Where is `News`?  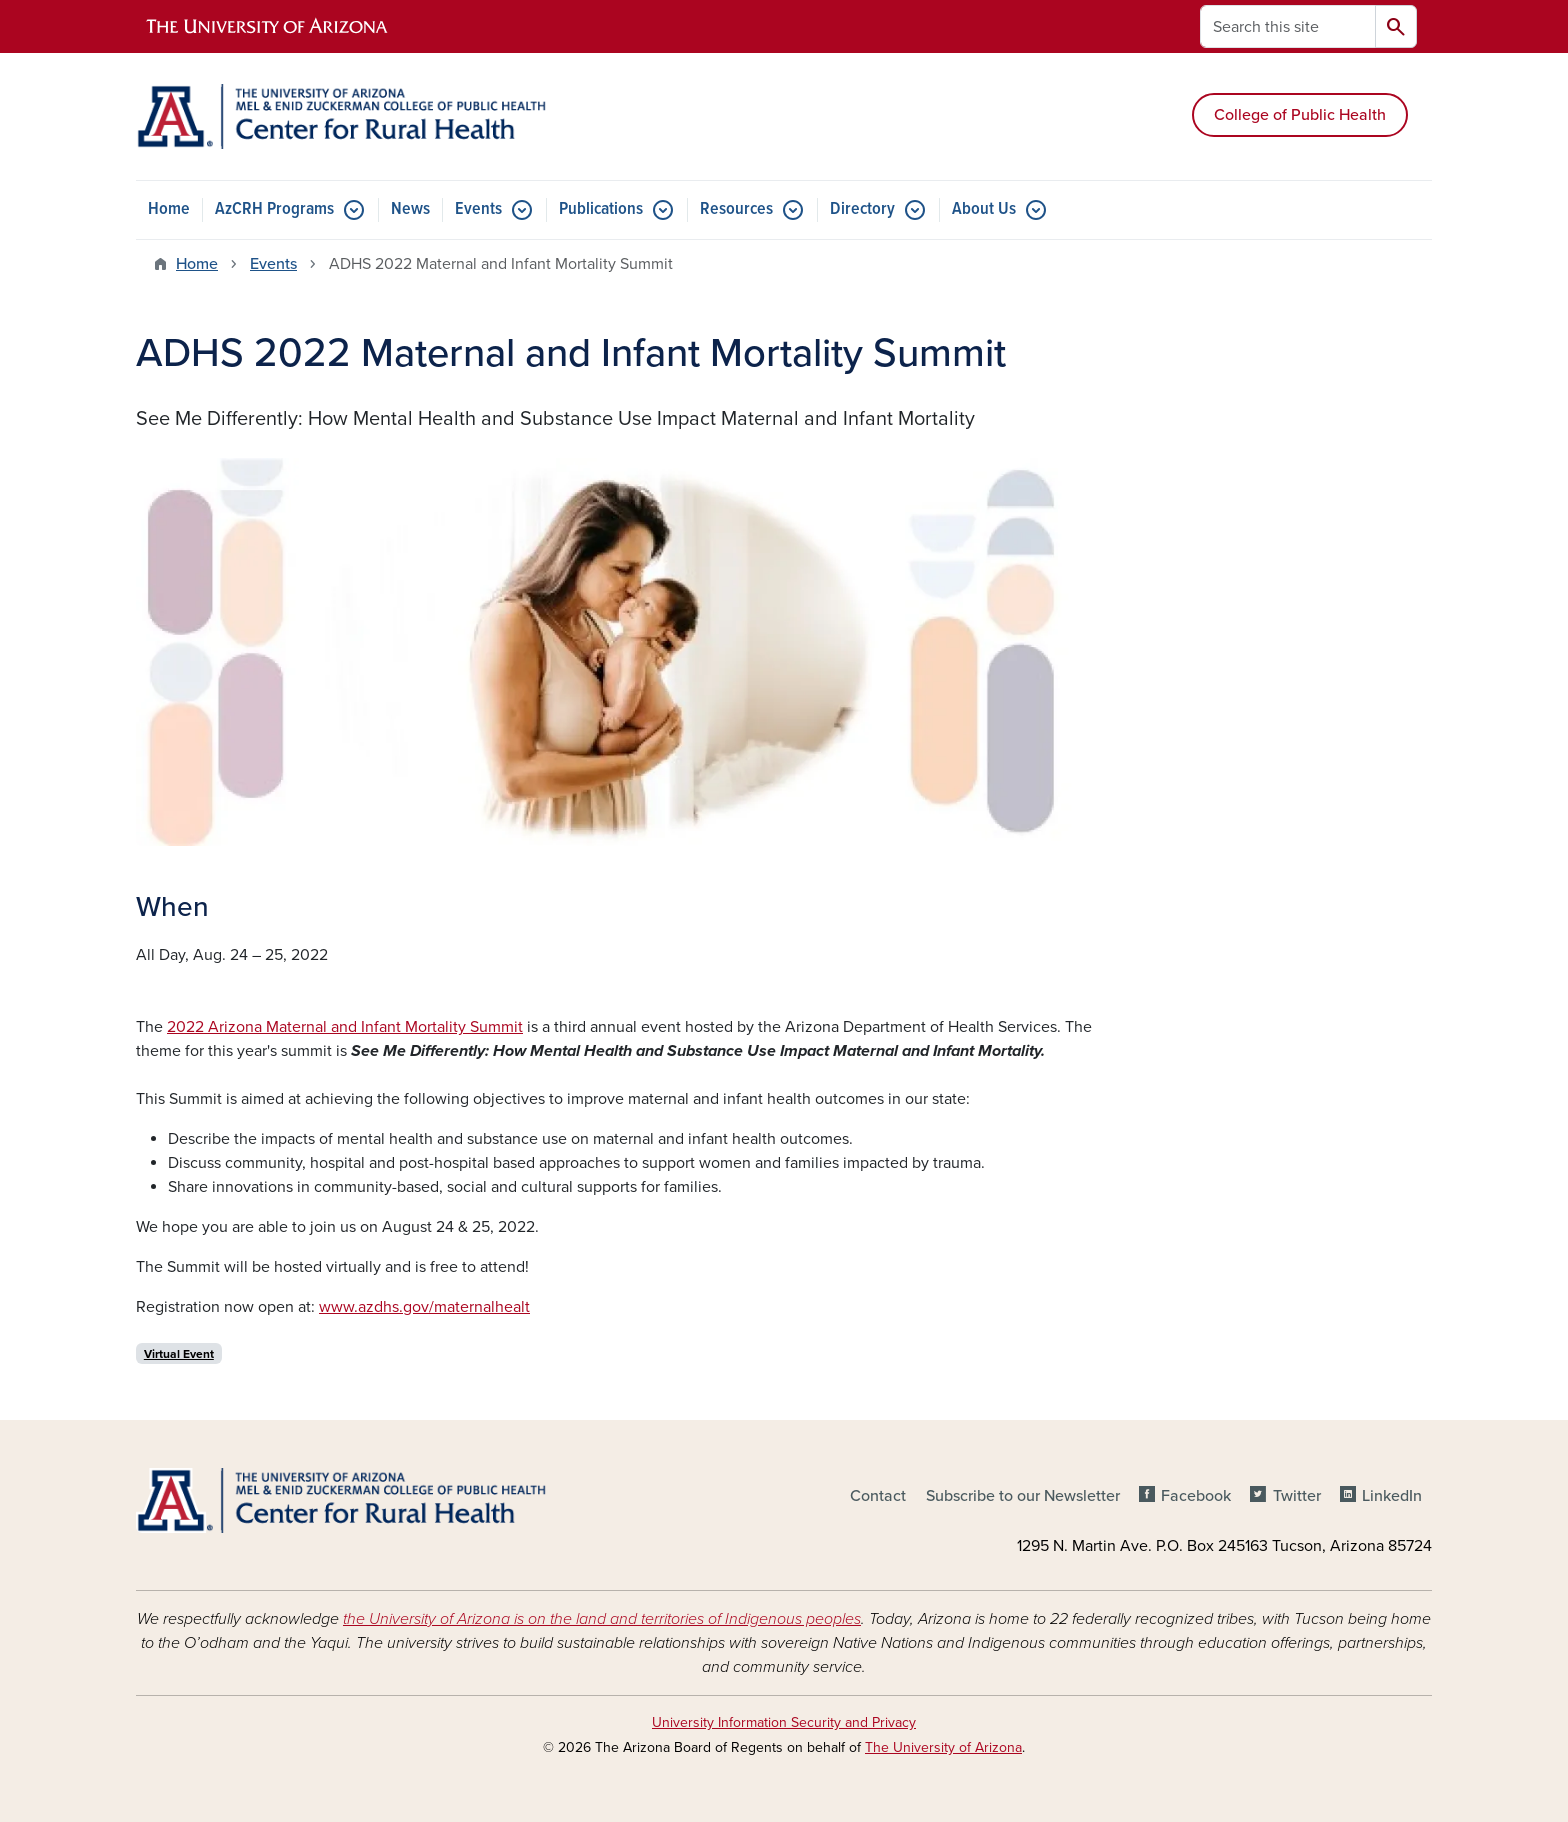 News is located at coordinates (410, 209).